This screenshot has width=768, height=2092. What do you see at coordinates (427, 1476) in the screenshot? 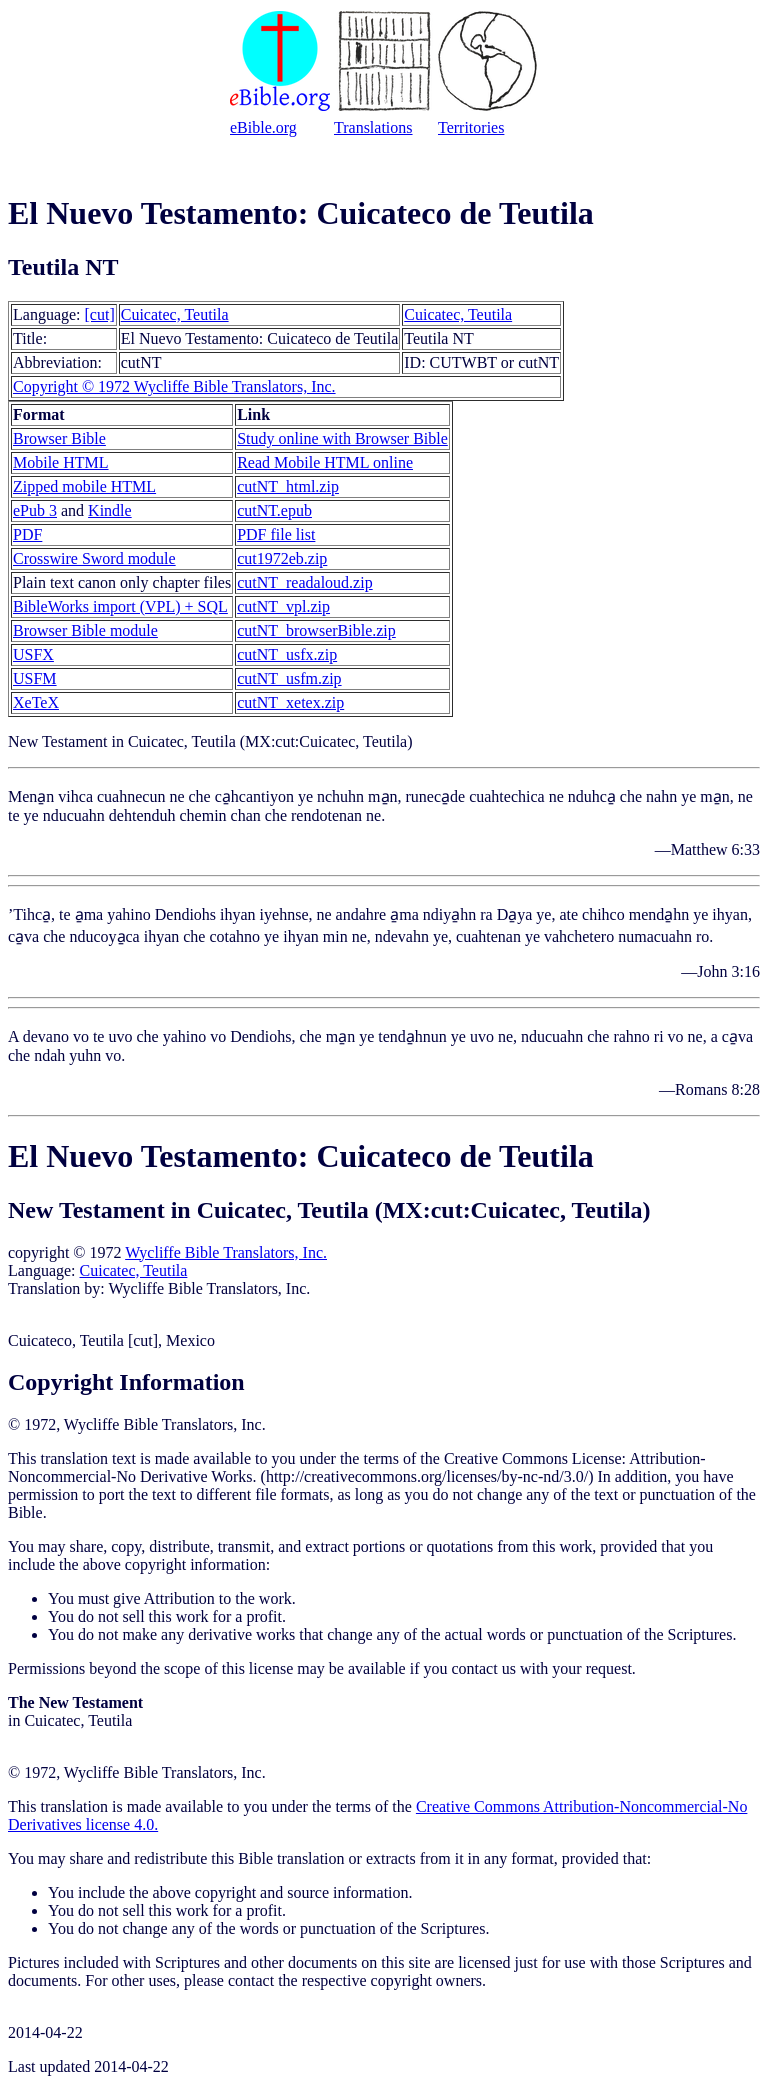
I see `http://creativecommons.org/licenses/by-nc-nd/3.0/` at bounding box center [427, 1476].